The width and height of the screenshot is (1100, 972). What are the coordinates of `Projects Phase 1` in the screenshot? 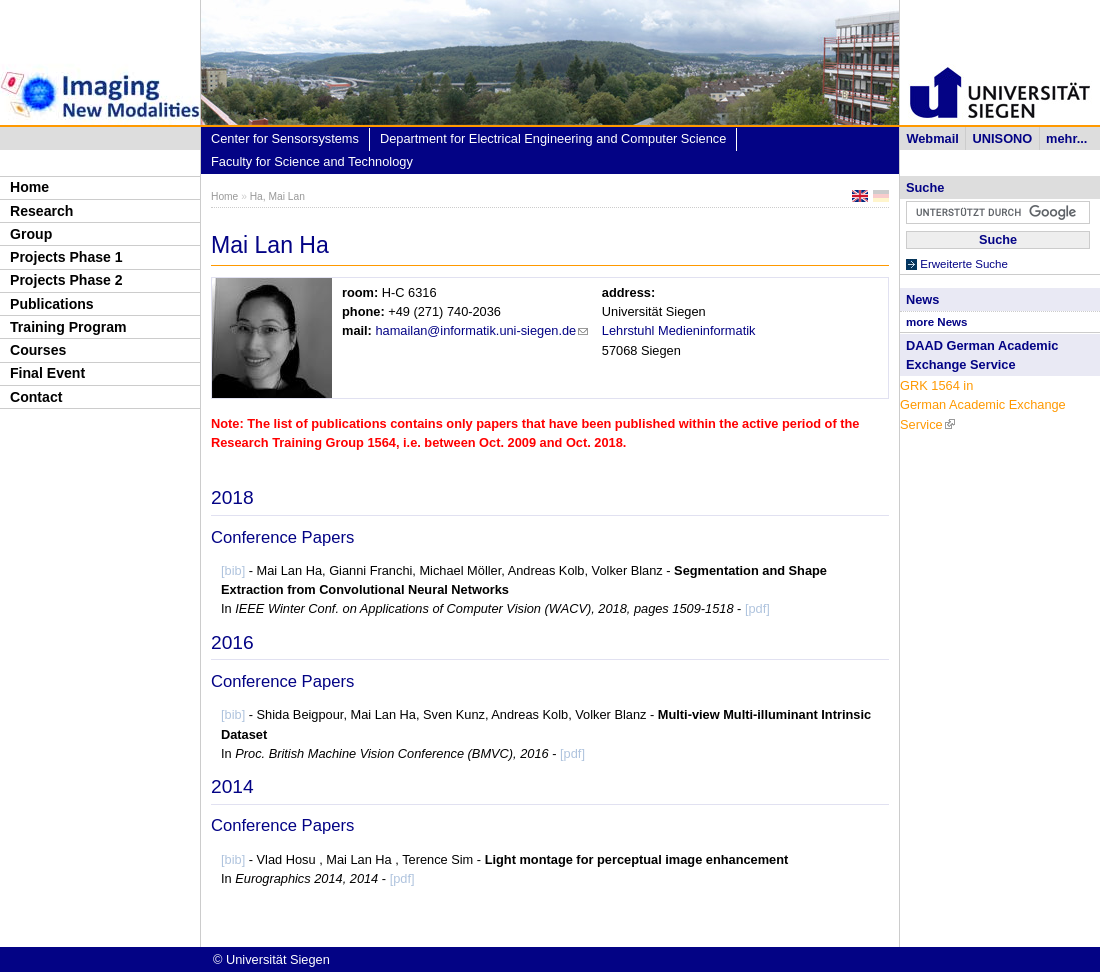 It's located at (66, 257).